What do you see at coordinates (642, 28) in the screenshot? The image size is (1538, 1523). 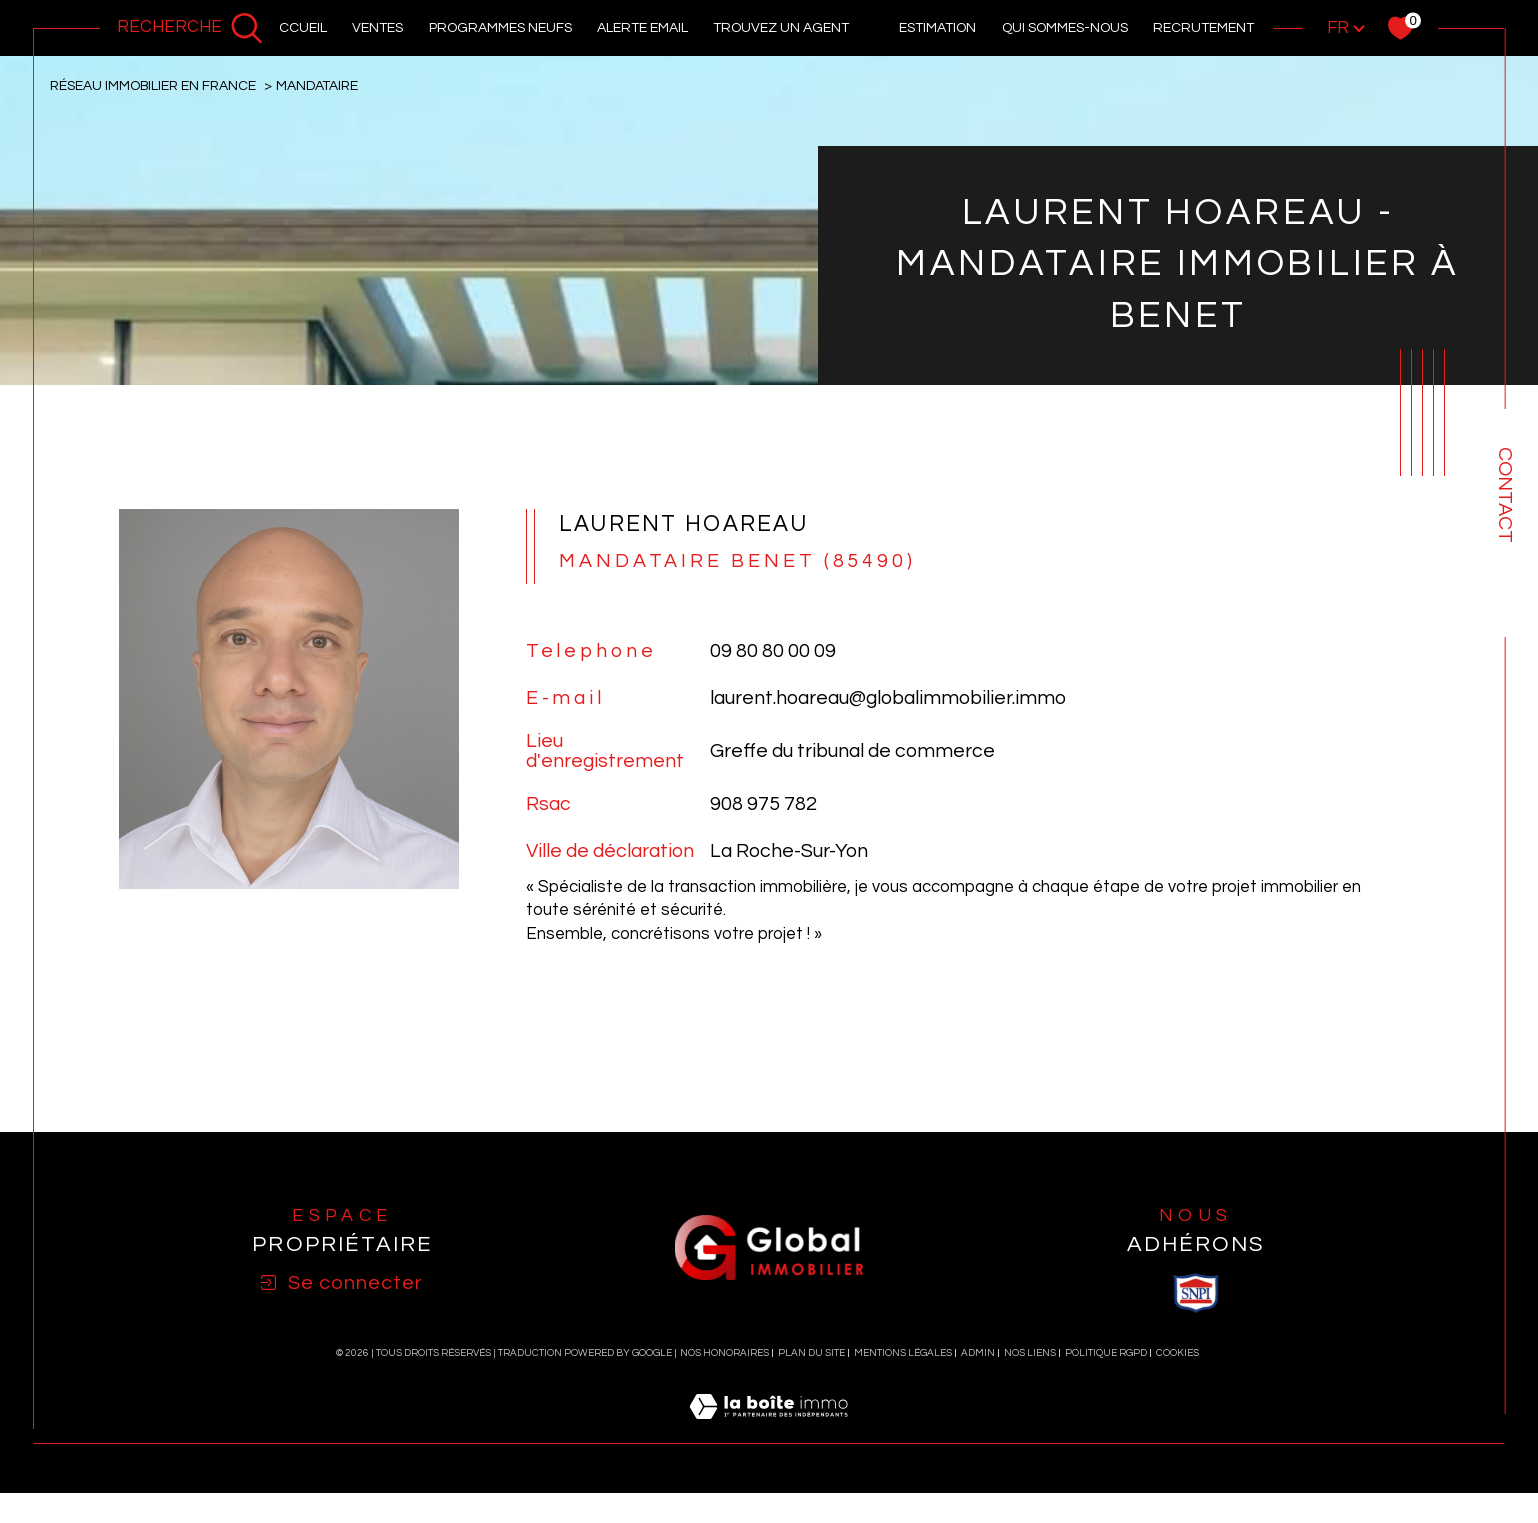 I see `alerte email` at bounding box center [642, 28].